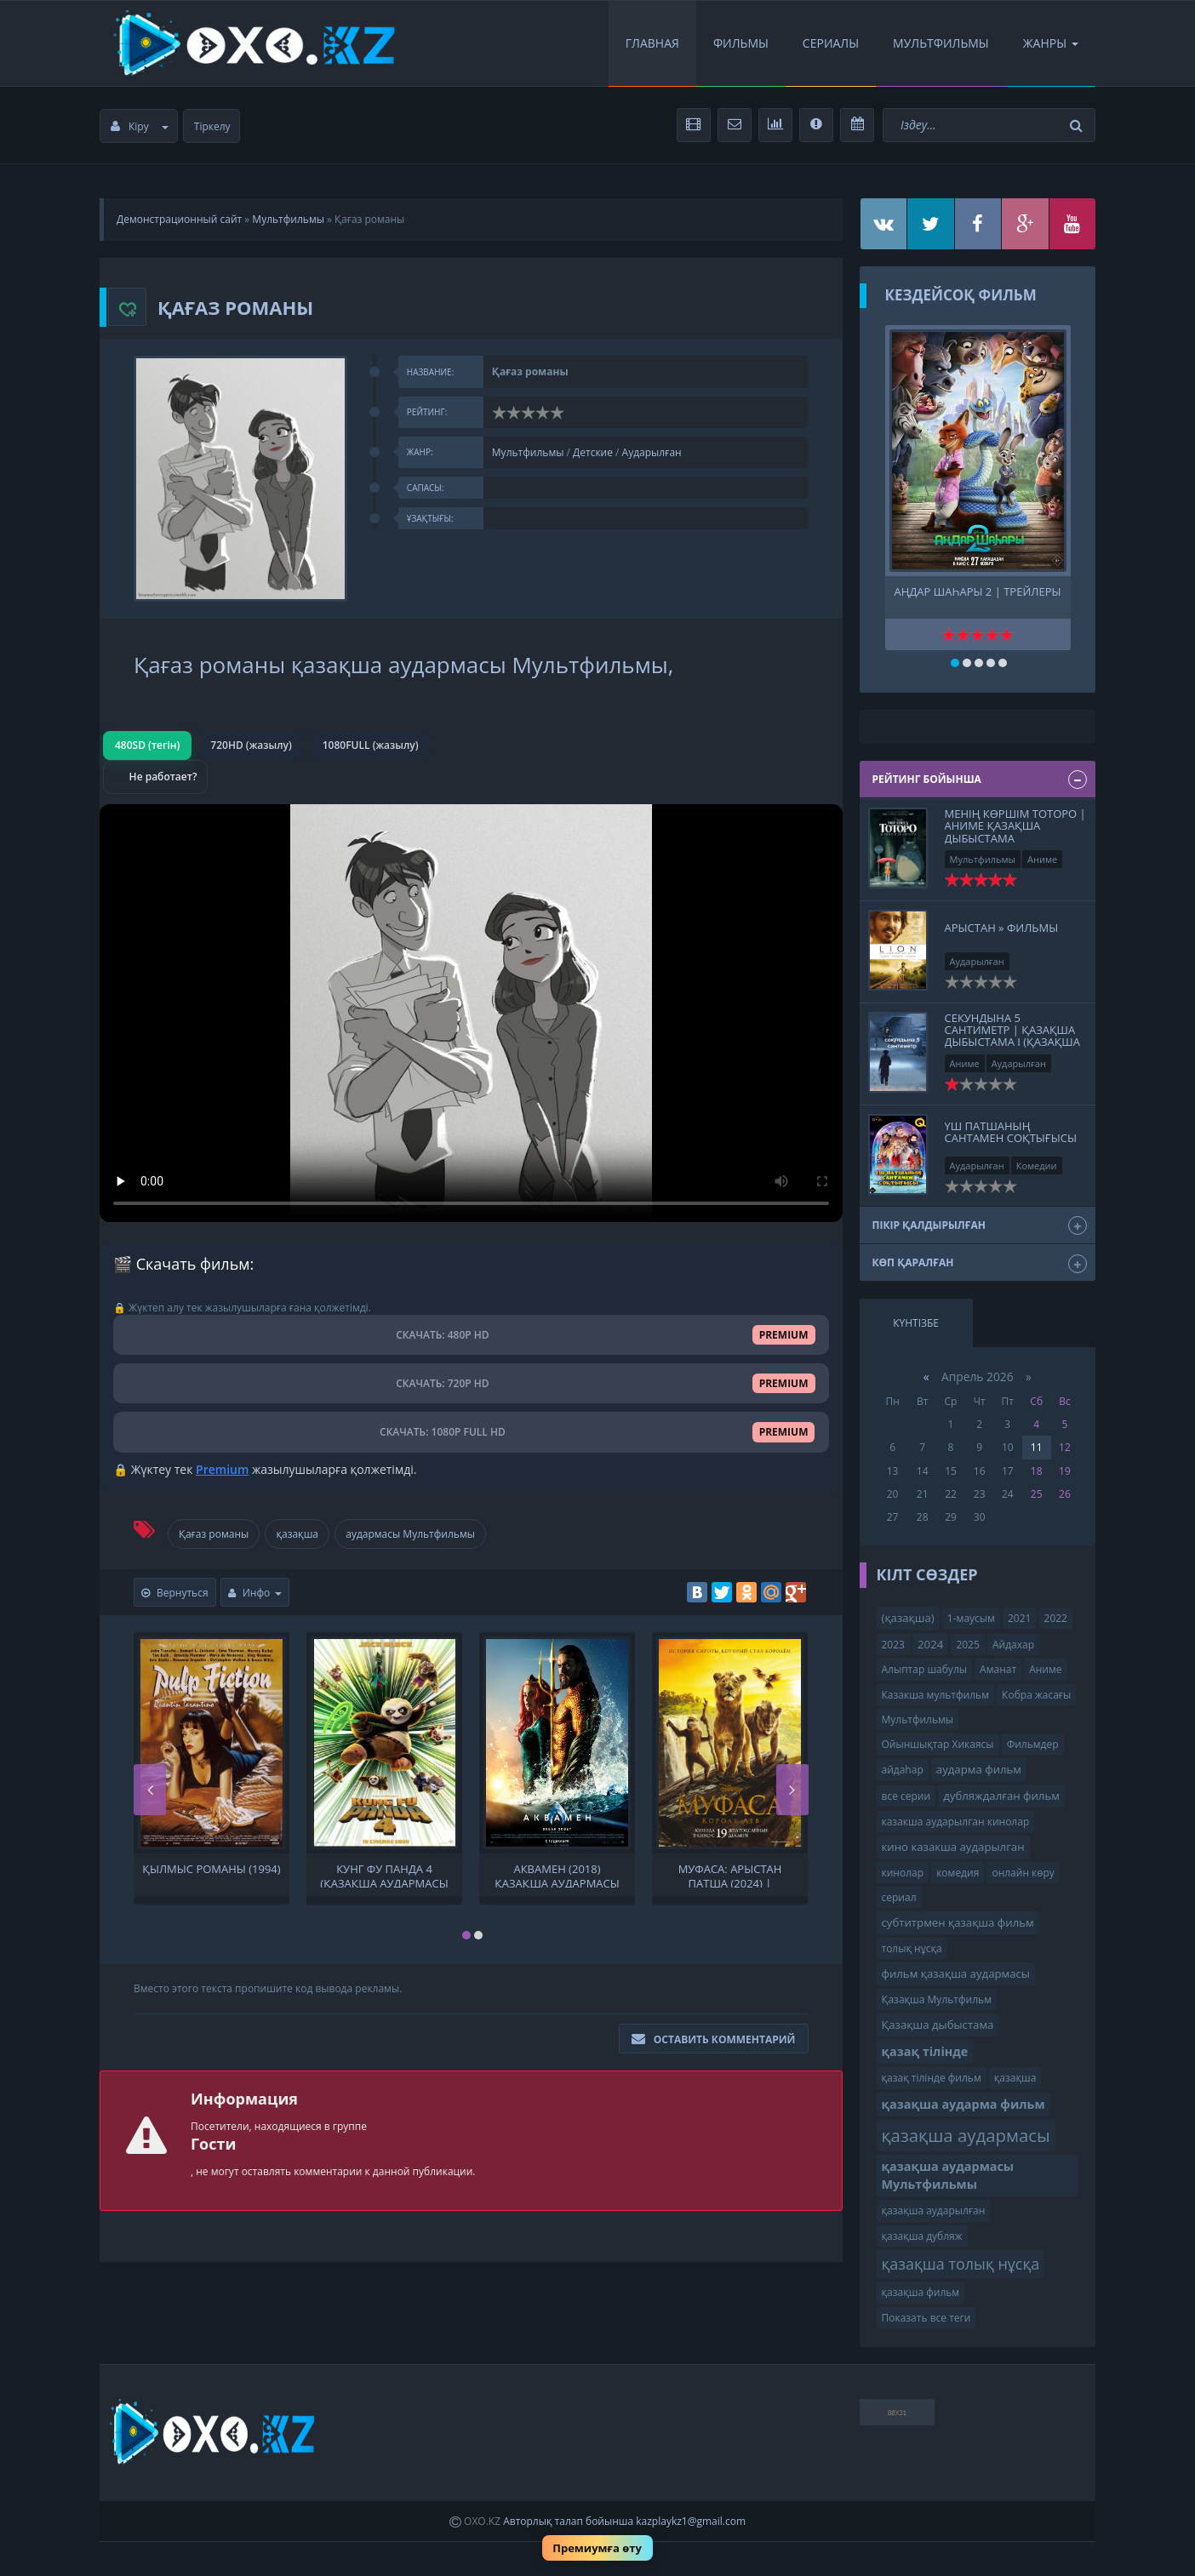 Image resolution: width=1195 pixels, height=2576 pixels. Describe the element at coordinates (937, 1999) in the screenshot. I see `Қазақша Мультфильм` at that location.